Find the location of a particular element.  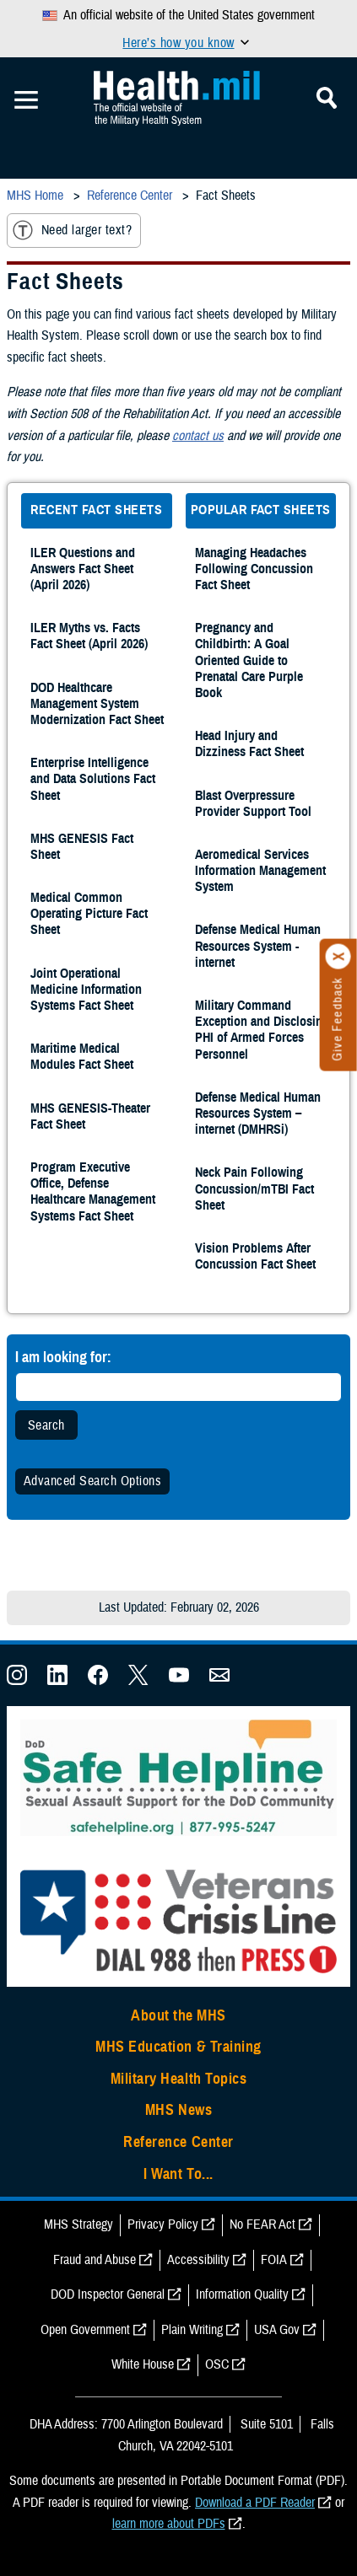

[Toggle Mobile Navigation] is located at coordinates (26, 100).